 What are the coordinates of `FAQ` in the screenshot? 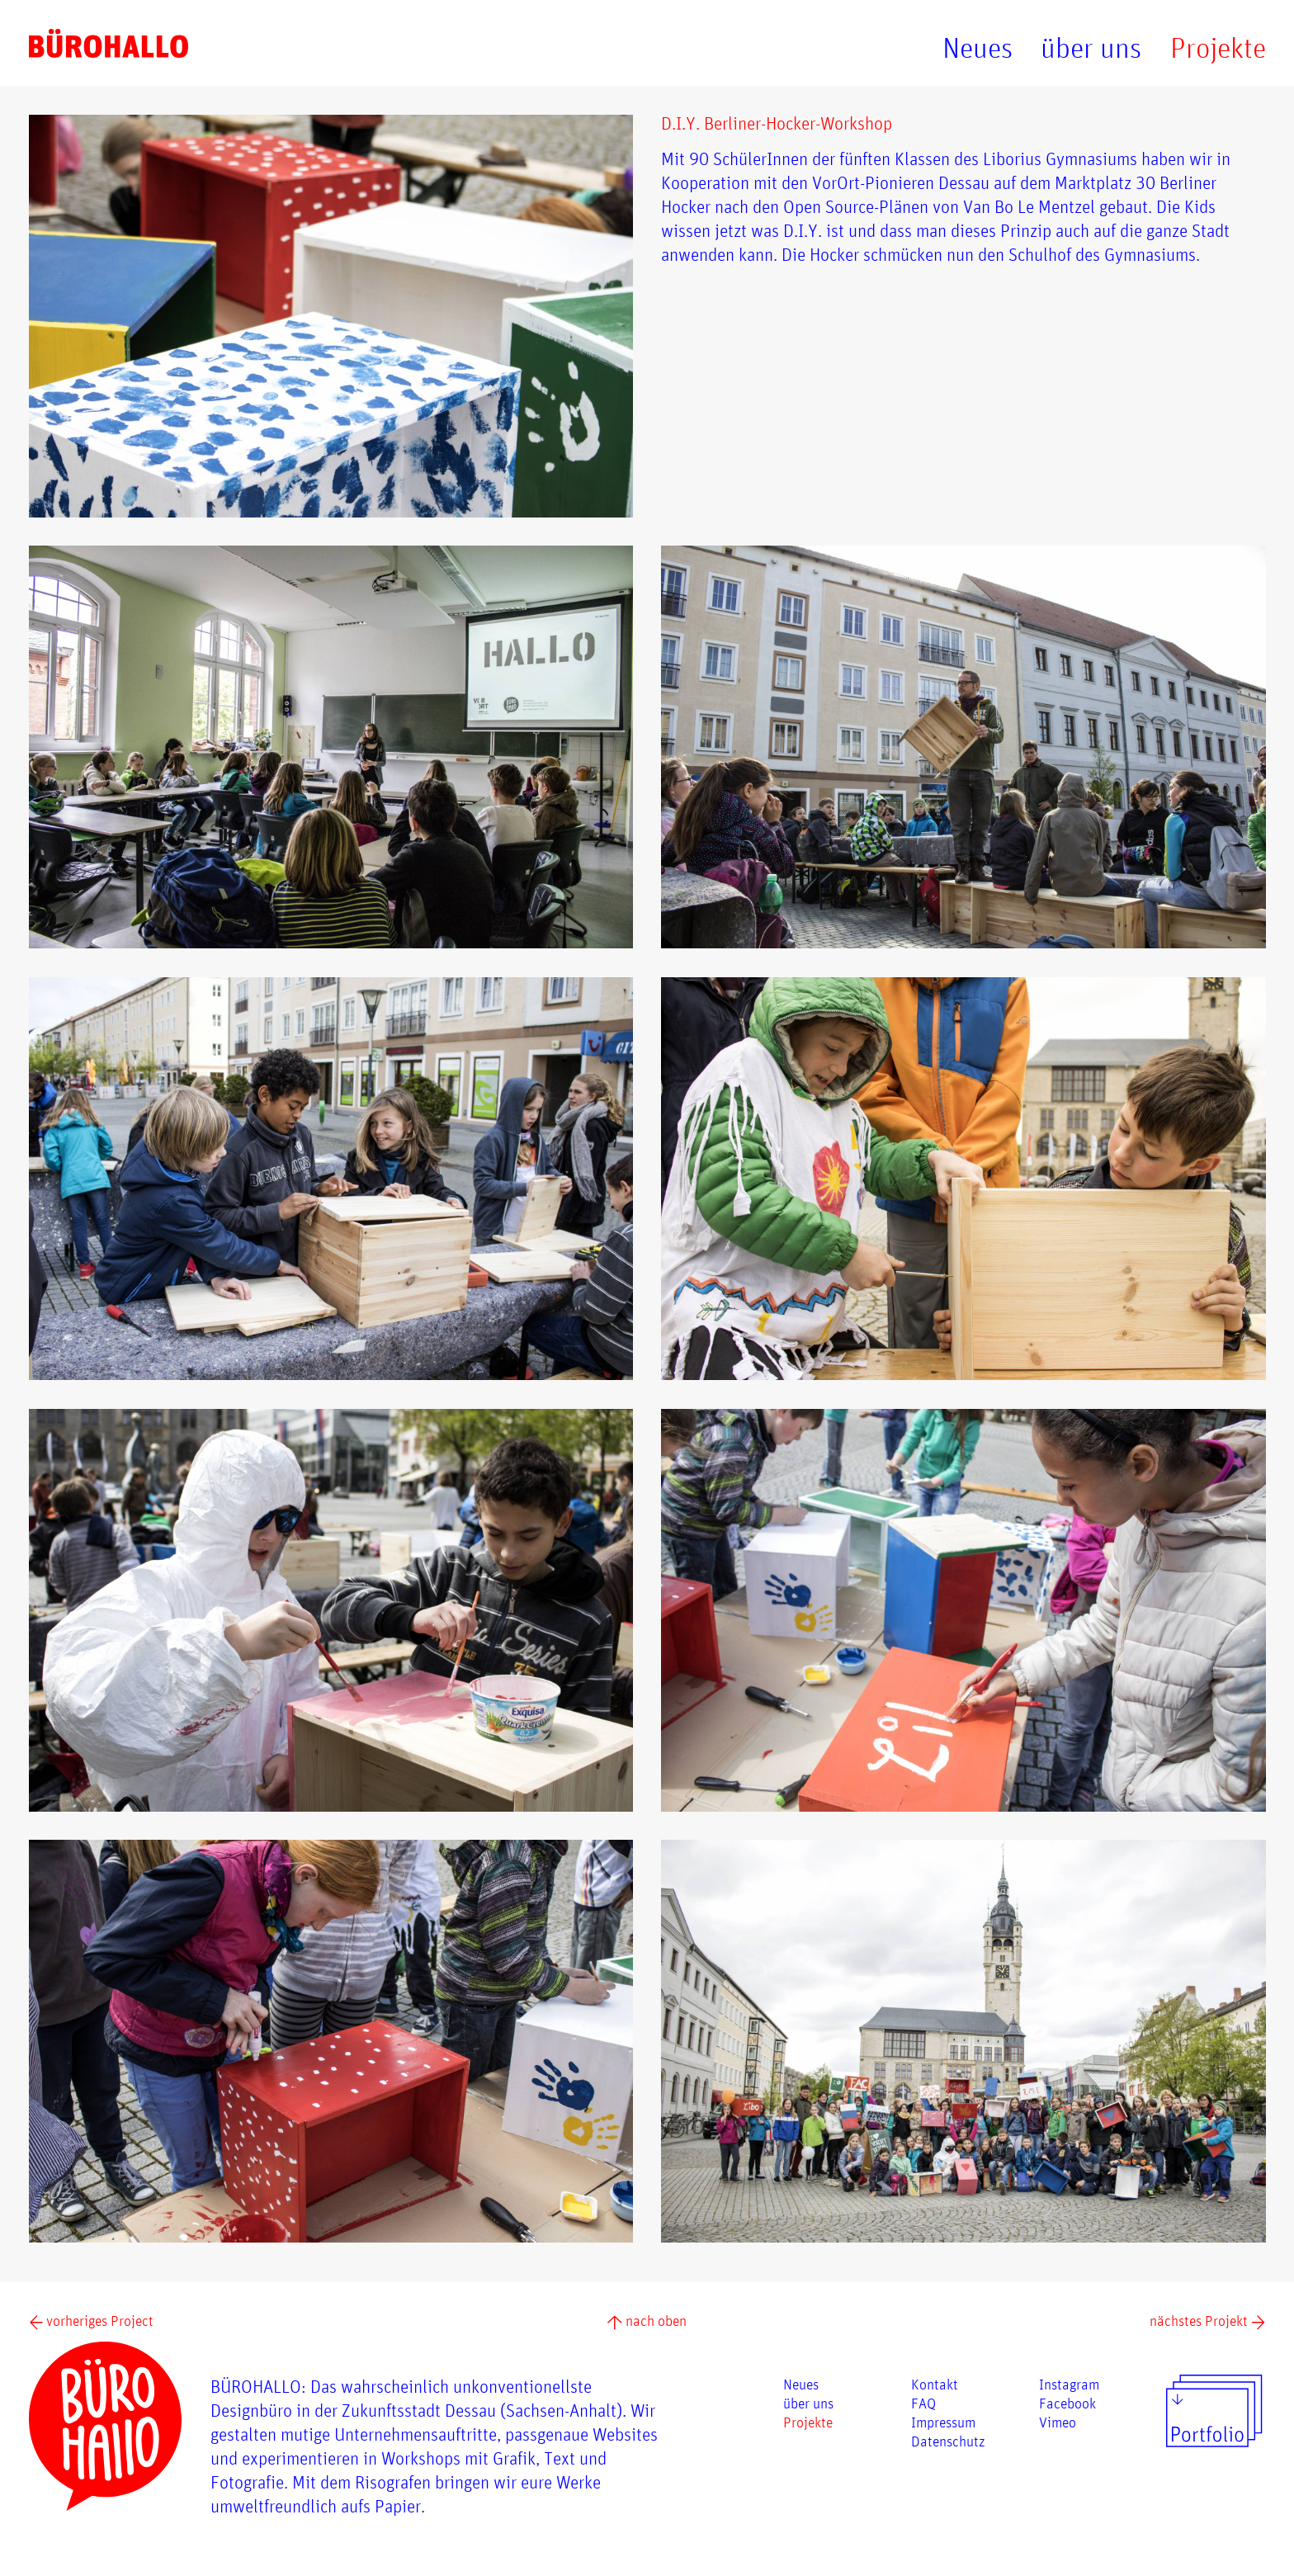 It's located at (923, 2403).